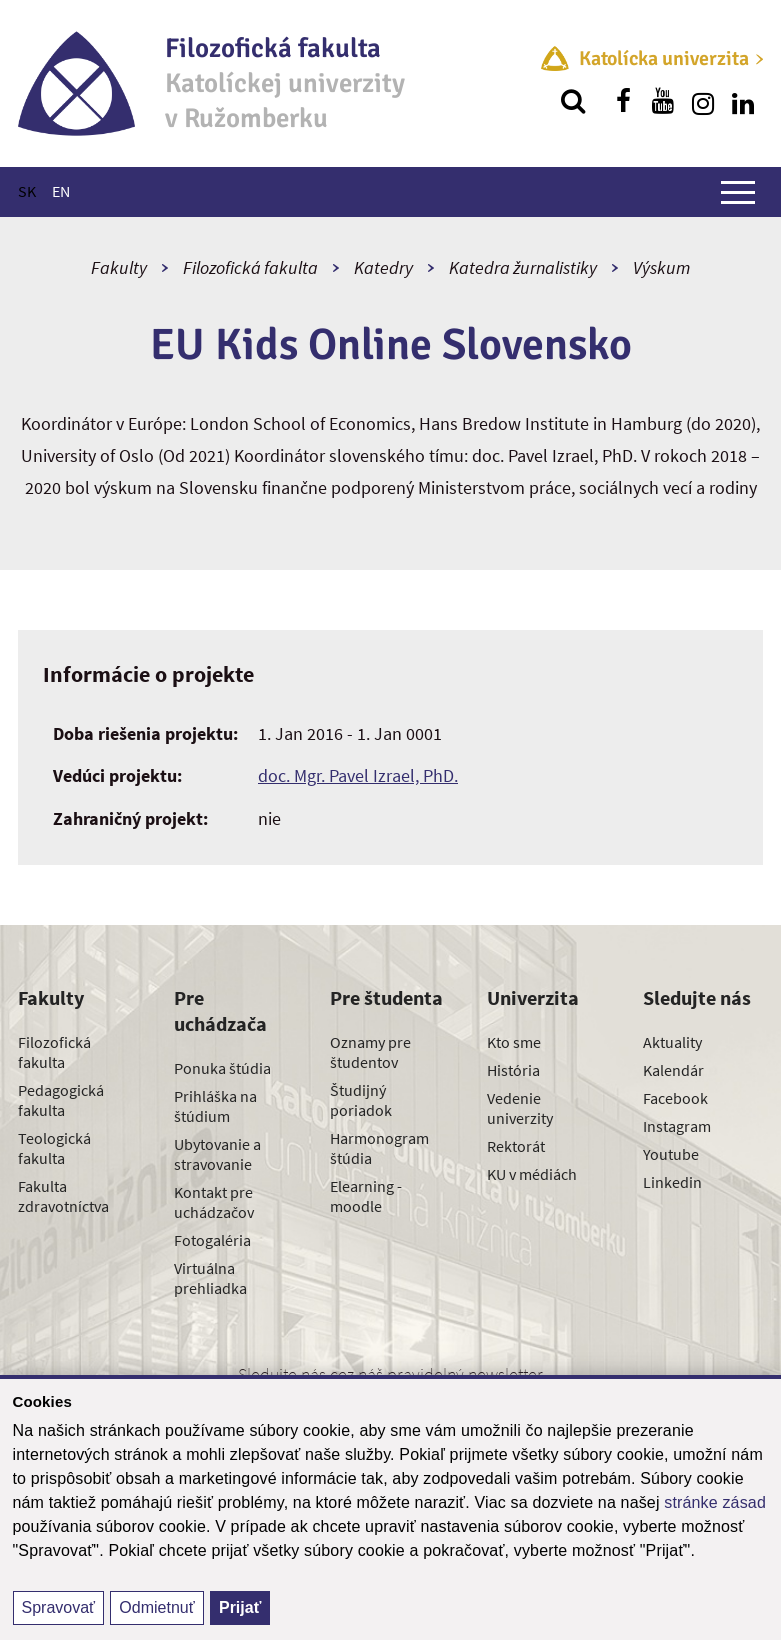  What do you see at coordinates (215, 1106) in the screenshot?
I see `Prihláška na štúdium` at bounding box center [215, 1106].